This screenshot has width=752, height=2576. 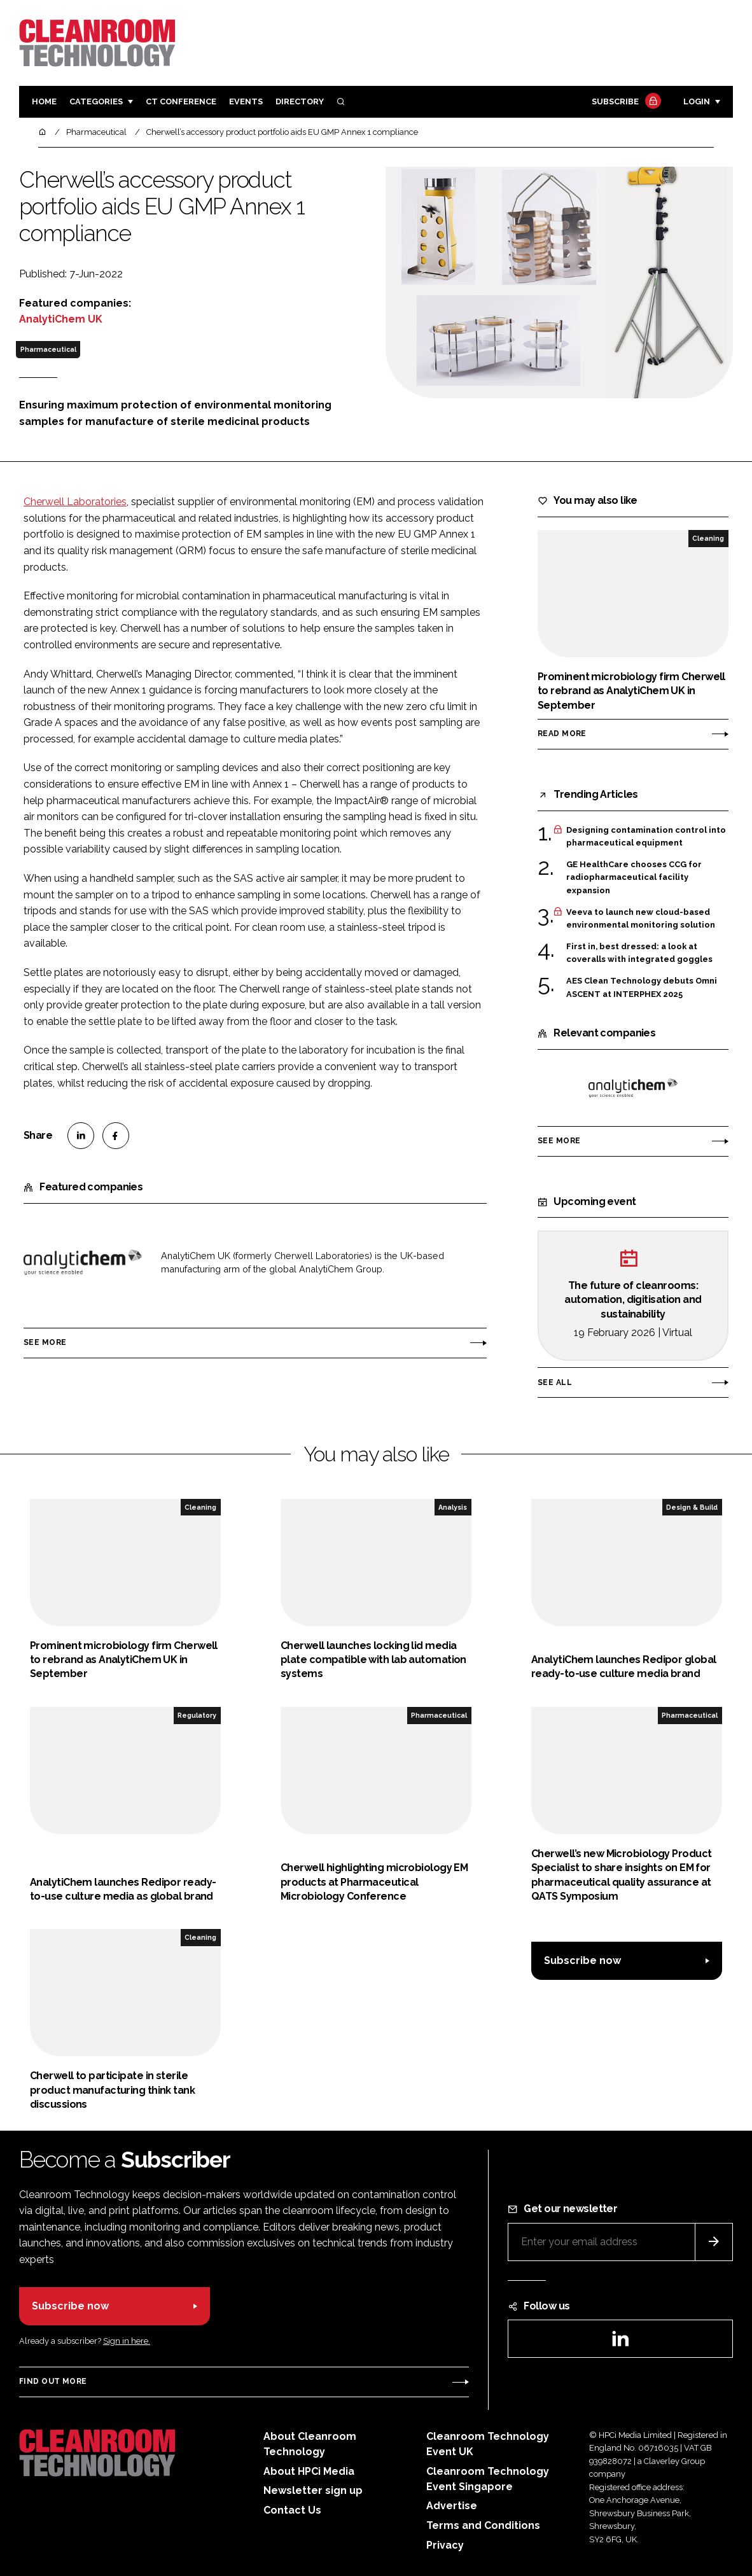 I want to click on Newsletter sign up, so click(x=313, y=2490).